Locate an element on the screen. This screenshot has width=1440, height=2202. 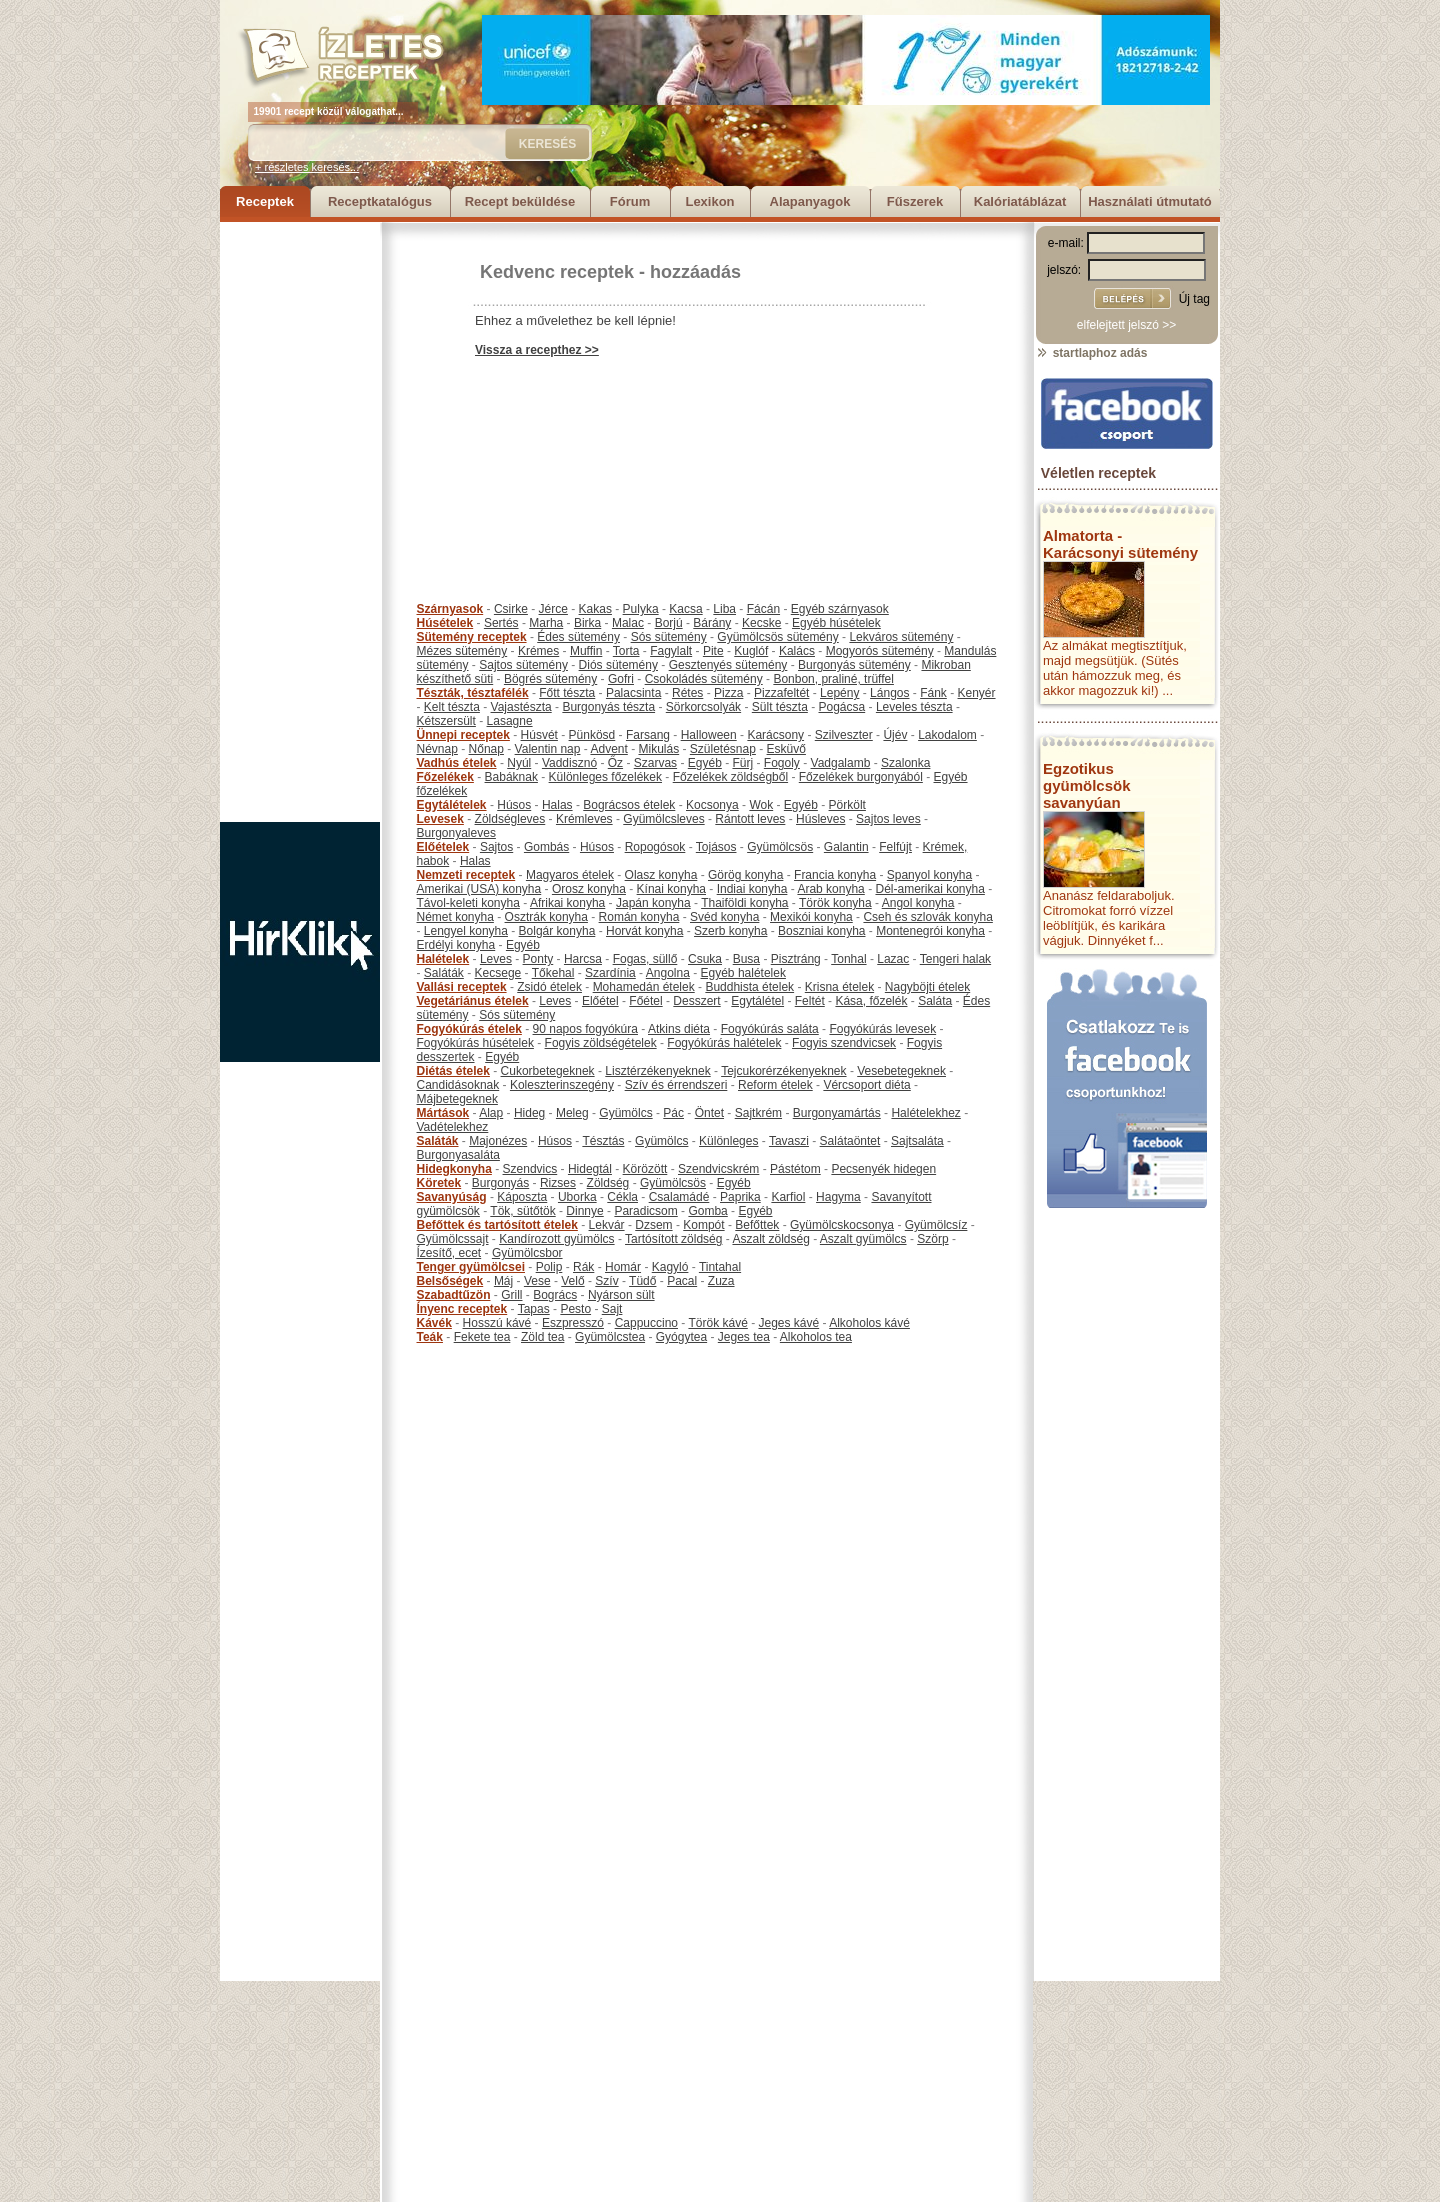
Tőkehal is located at coordinates (553, 973).